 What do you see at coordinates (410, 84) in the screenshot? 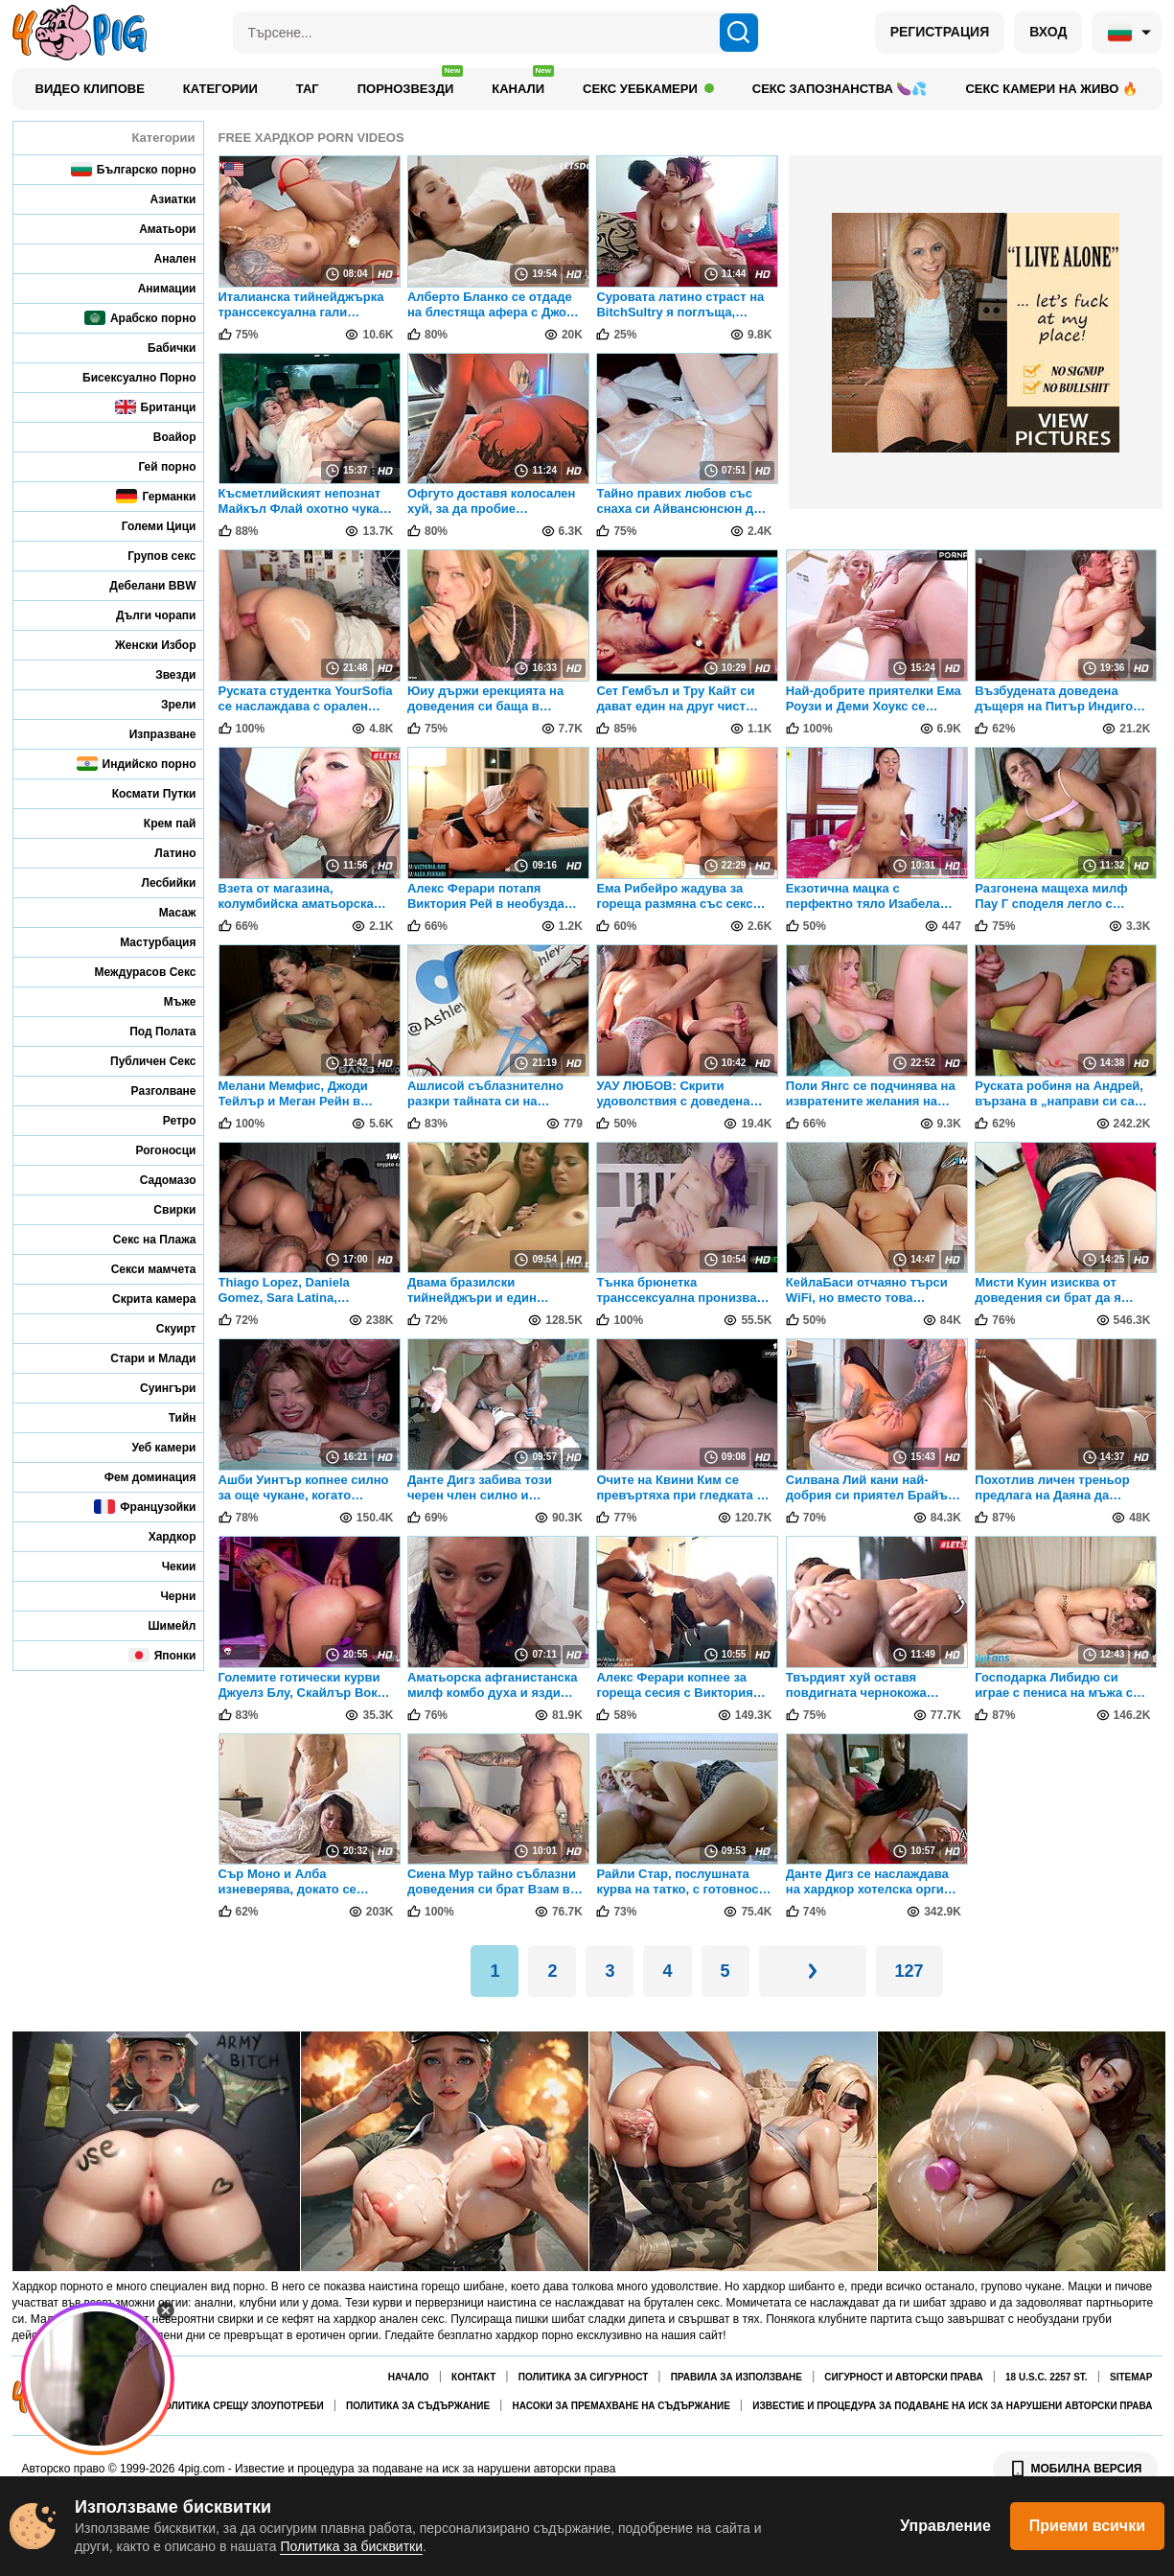
I see `Порнозвезди` at bounding box center [410, 84].